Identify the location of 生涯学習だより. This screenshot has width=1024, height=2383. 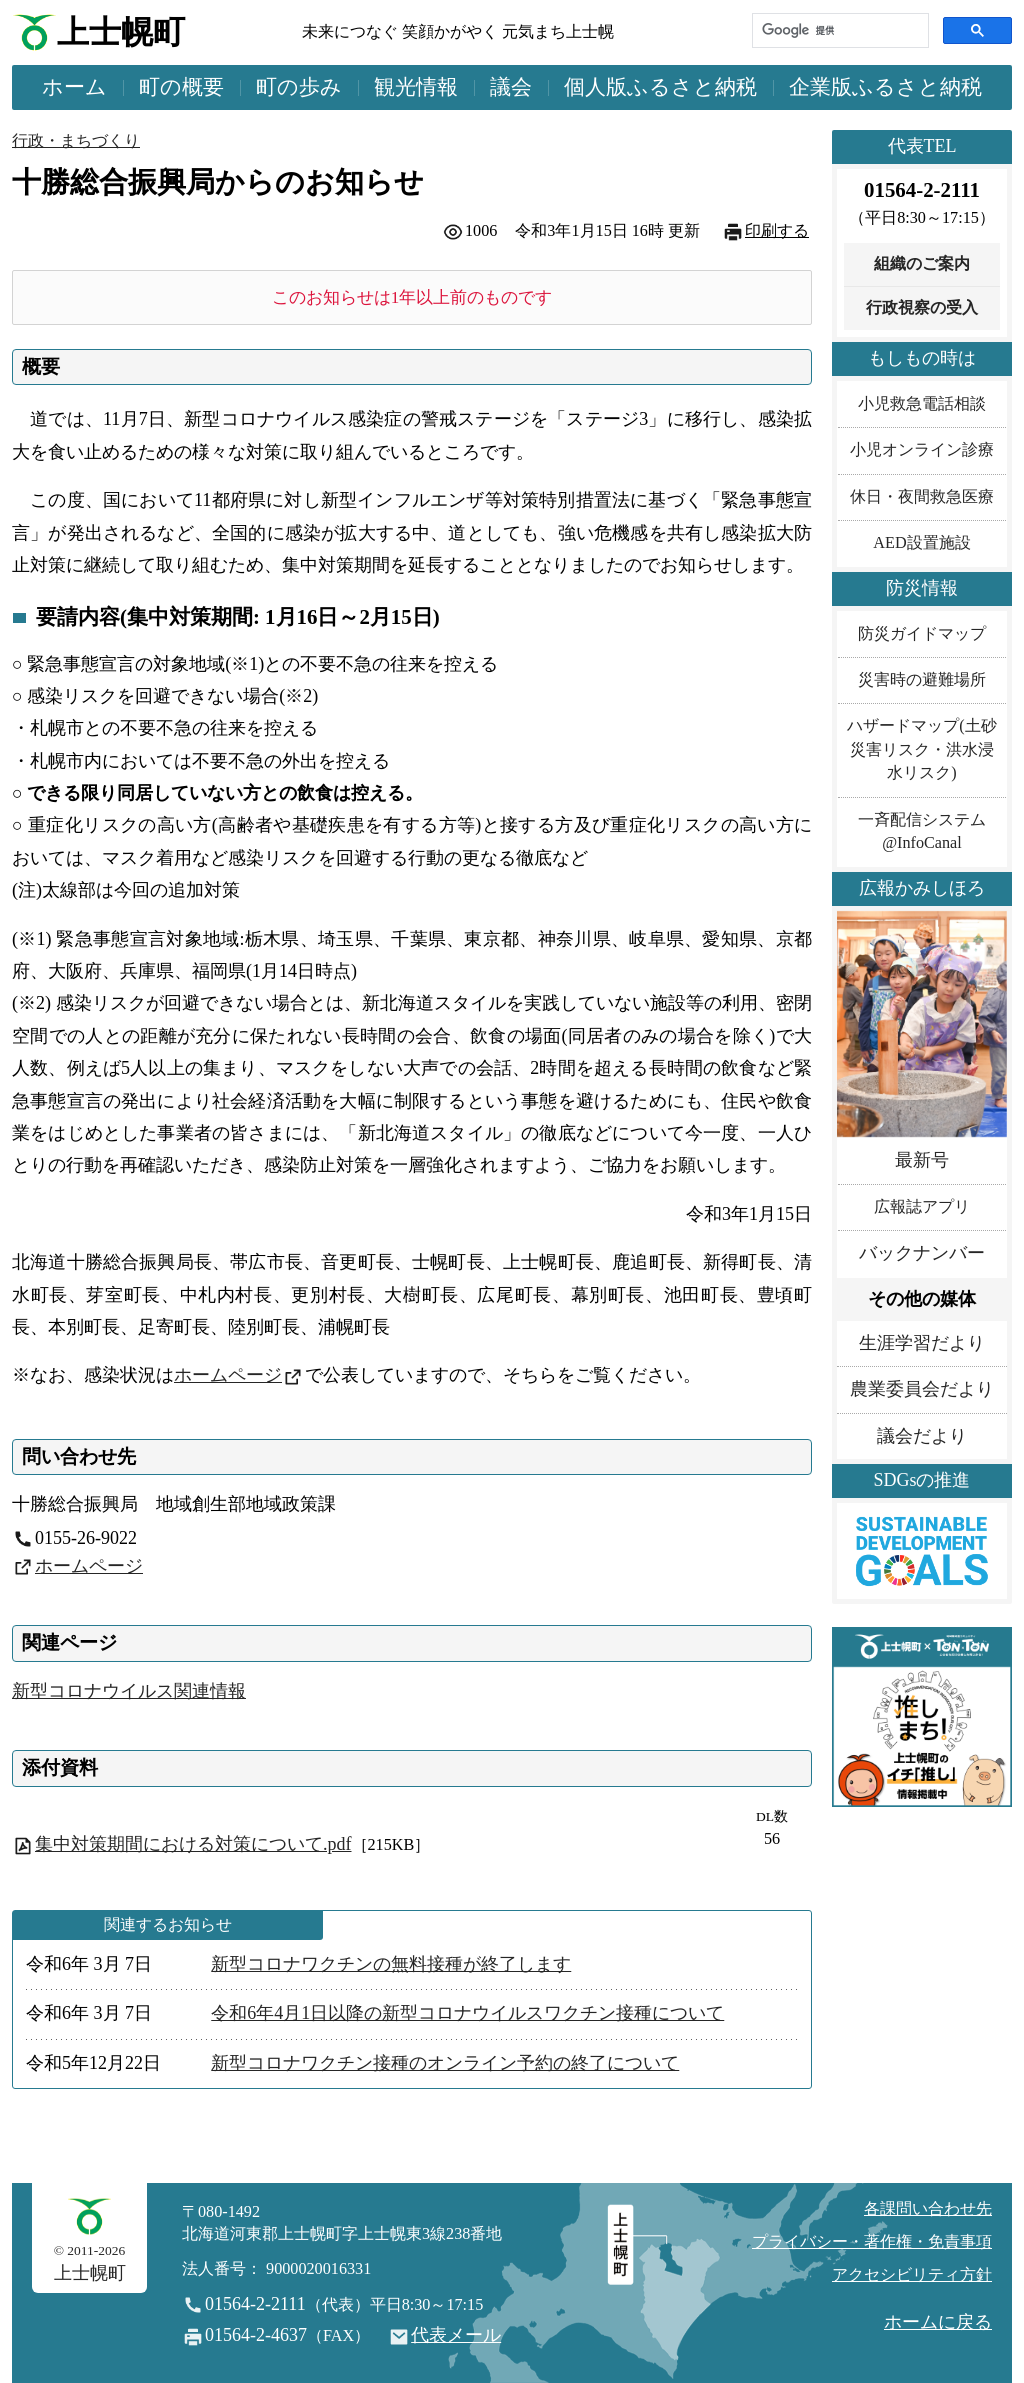
(922, 1343).